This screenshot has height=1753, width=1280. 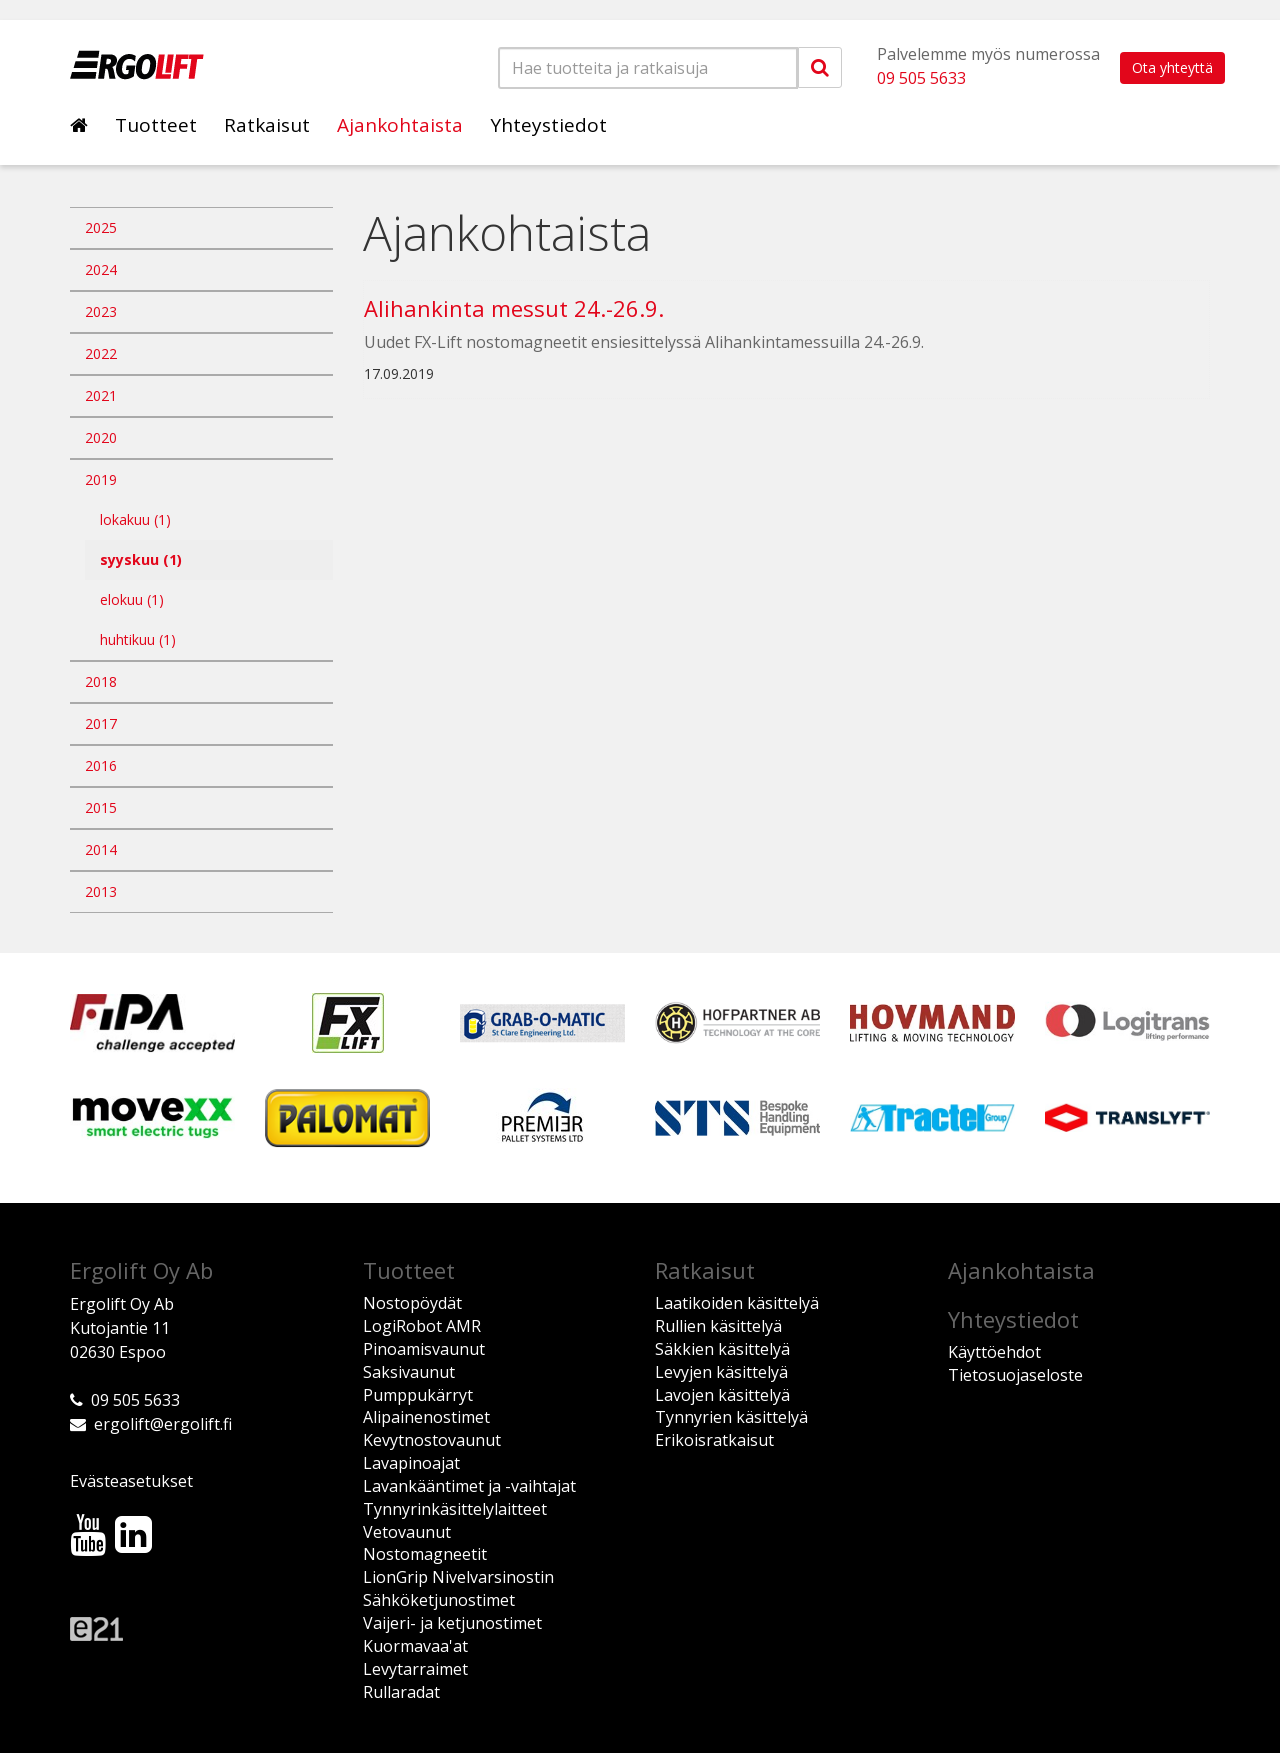 I want to click on Lavapinoajat, so click(x=411, y=1463).